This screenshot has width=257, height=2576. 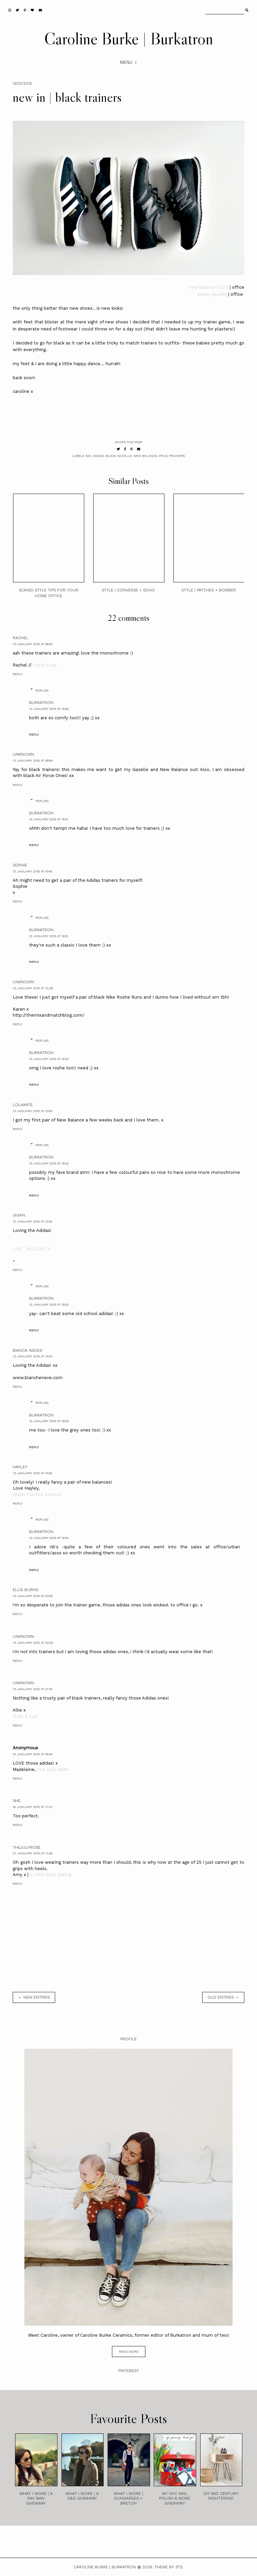 I want to click on Water Painted Dreams, so click(x=37, y=1494).